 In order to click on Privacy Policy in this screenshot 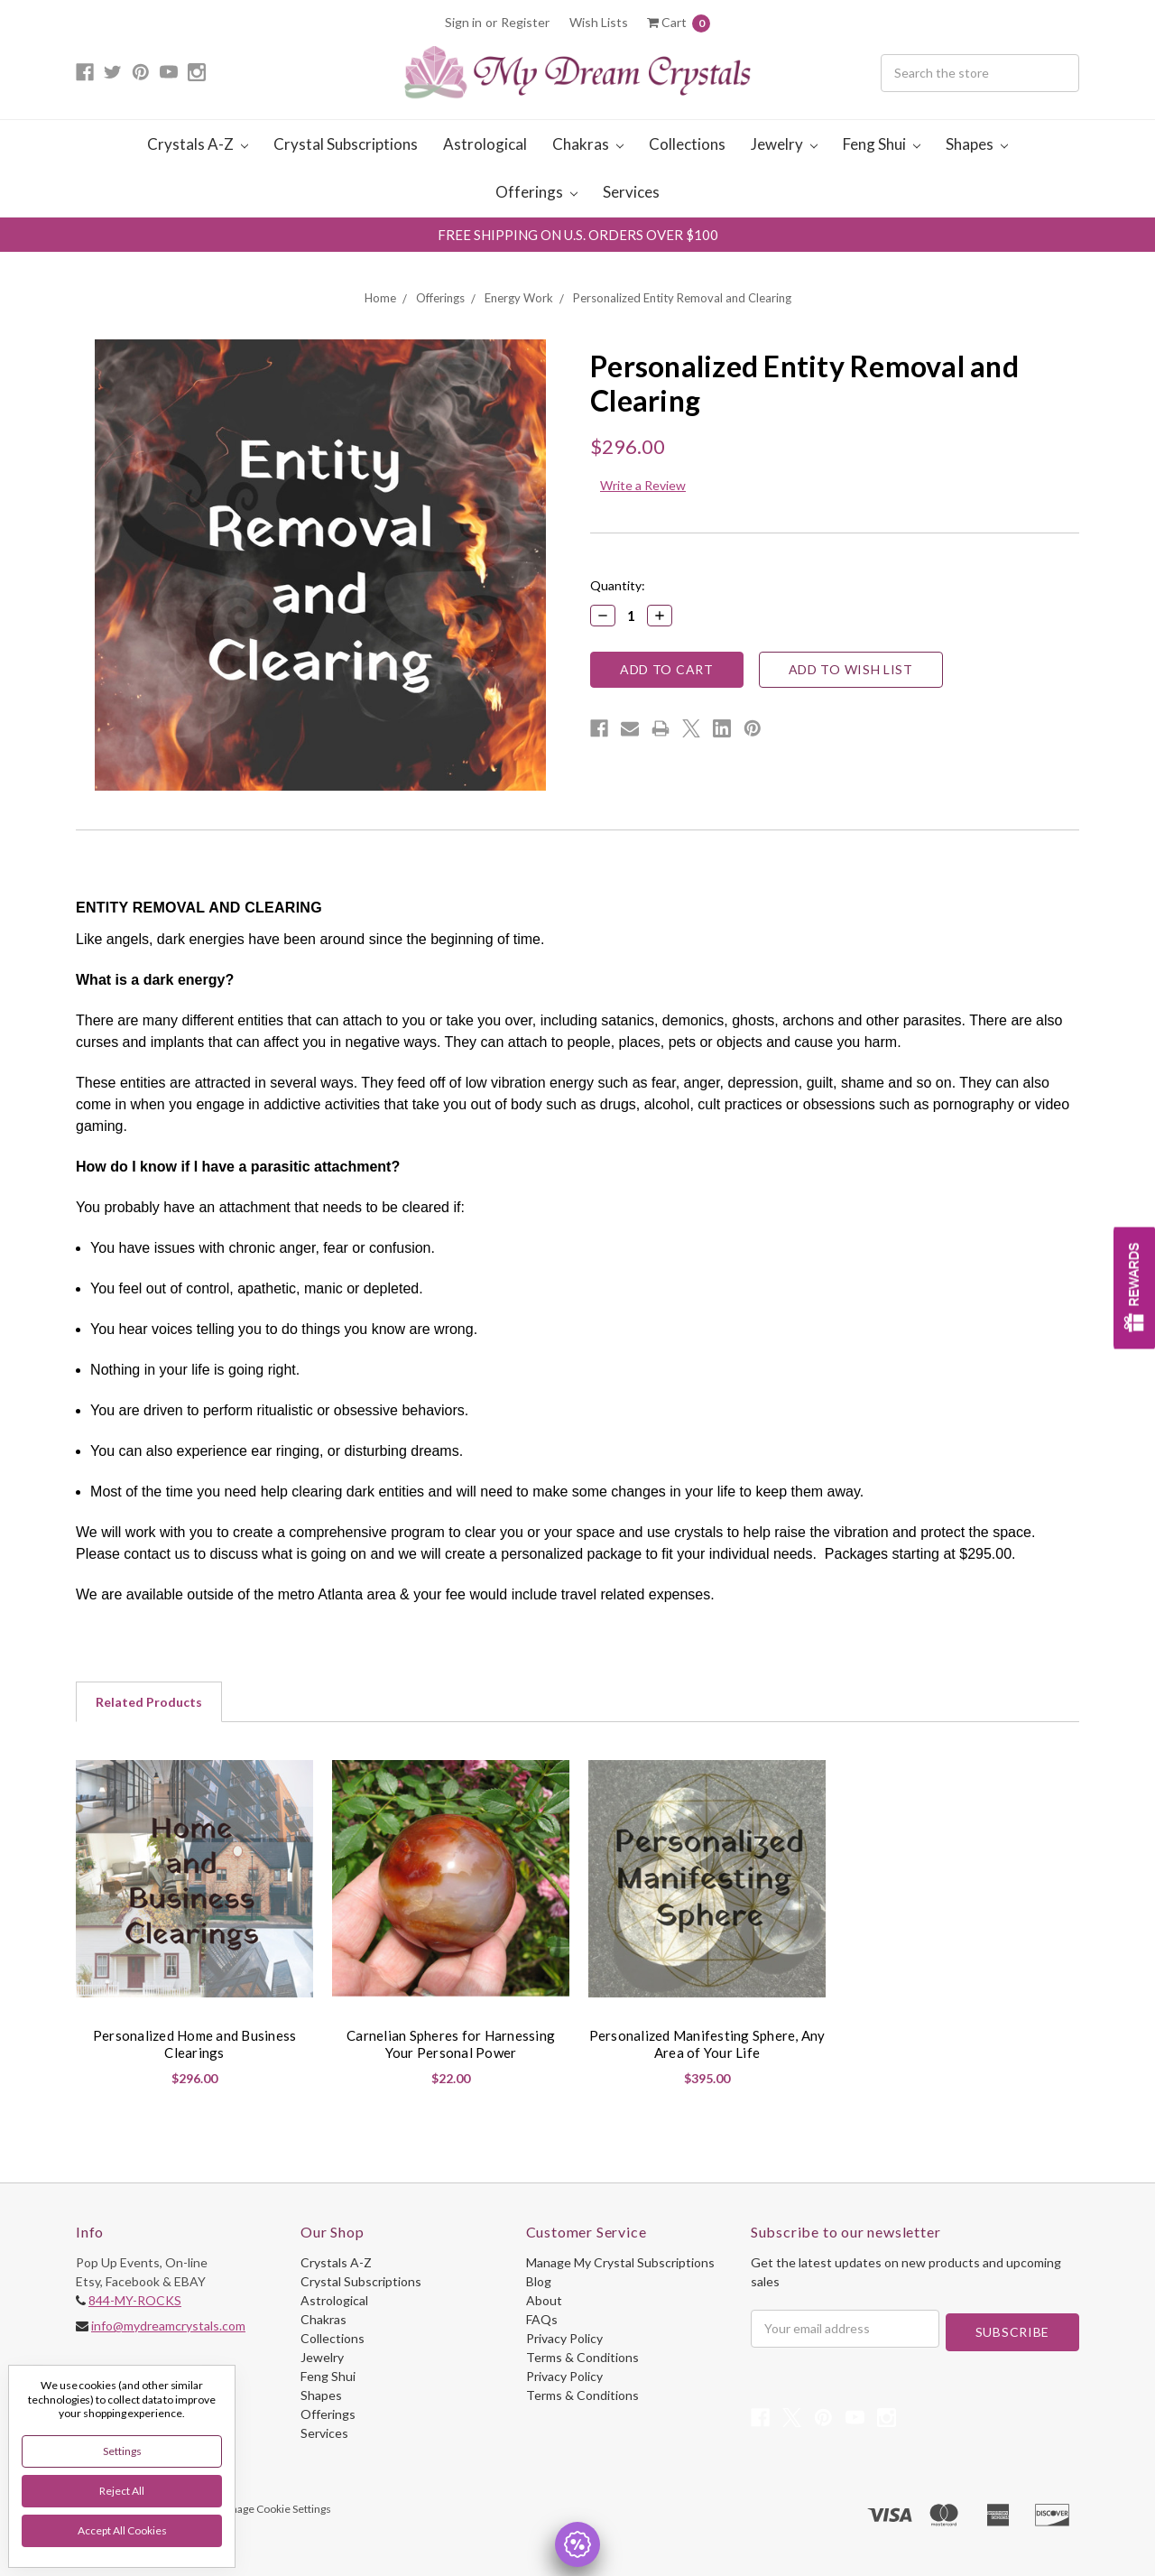, I will do `click(564, 2338)`.